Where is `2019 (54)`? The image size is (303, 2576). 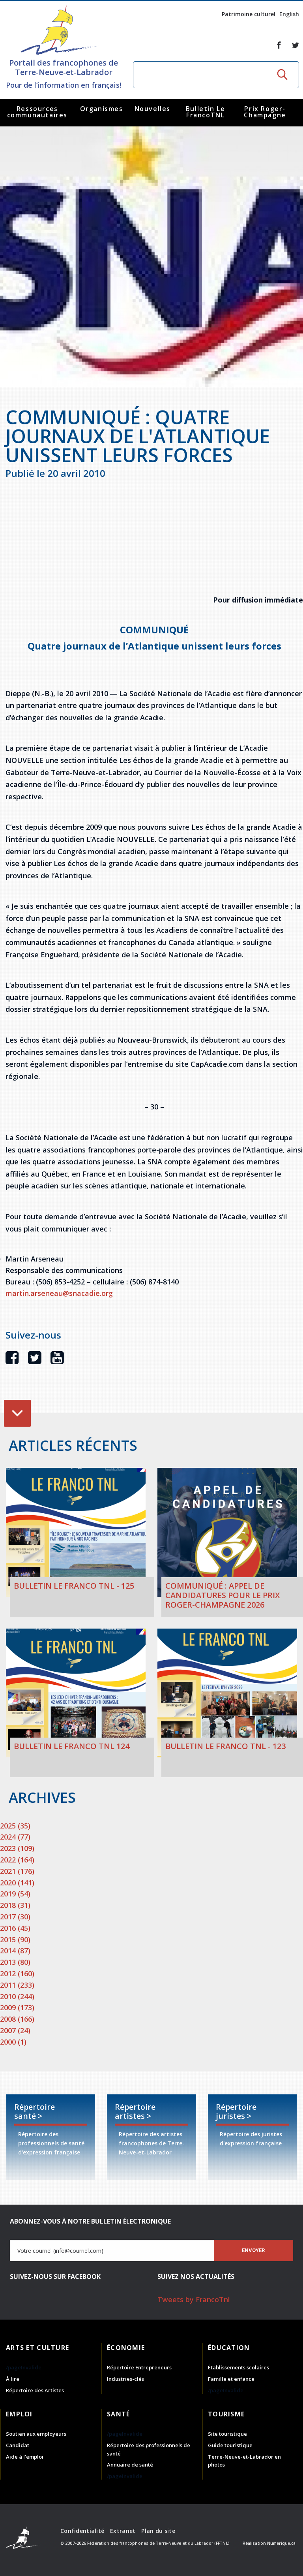
2019 (54) is located at coordinates (15, 1893).